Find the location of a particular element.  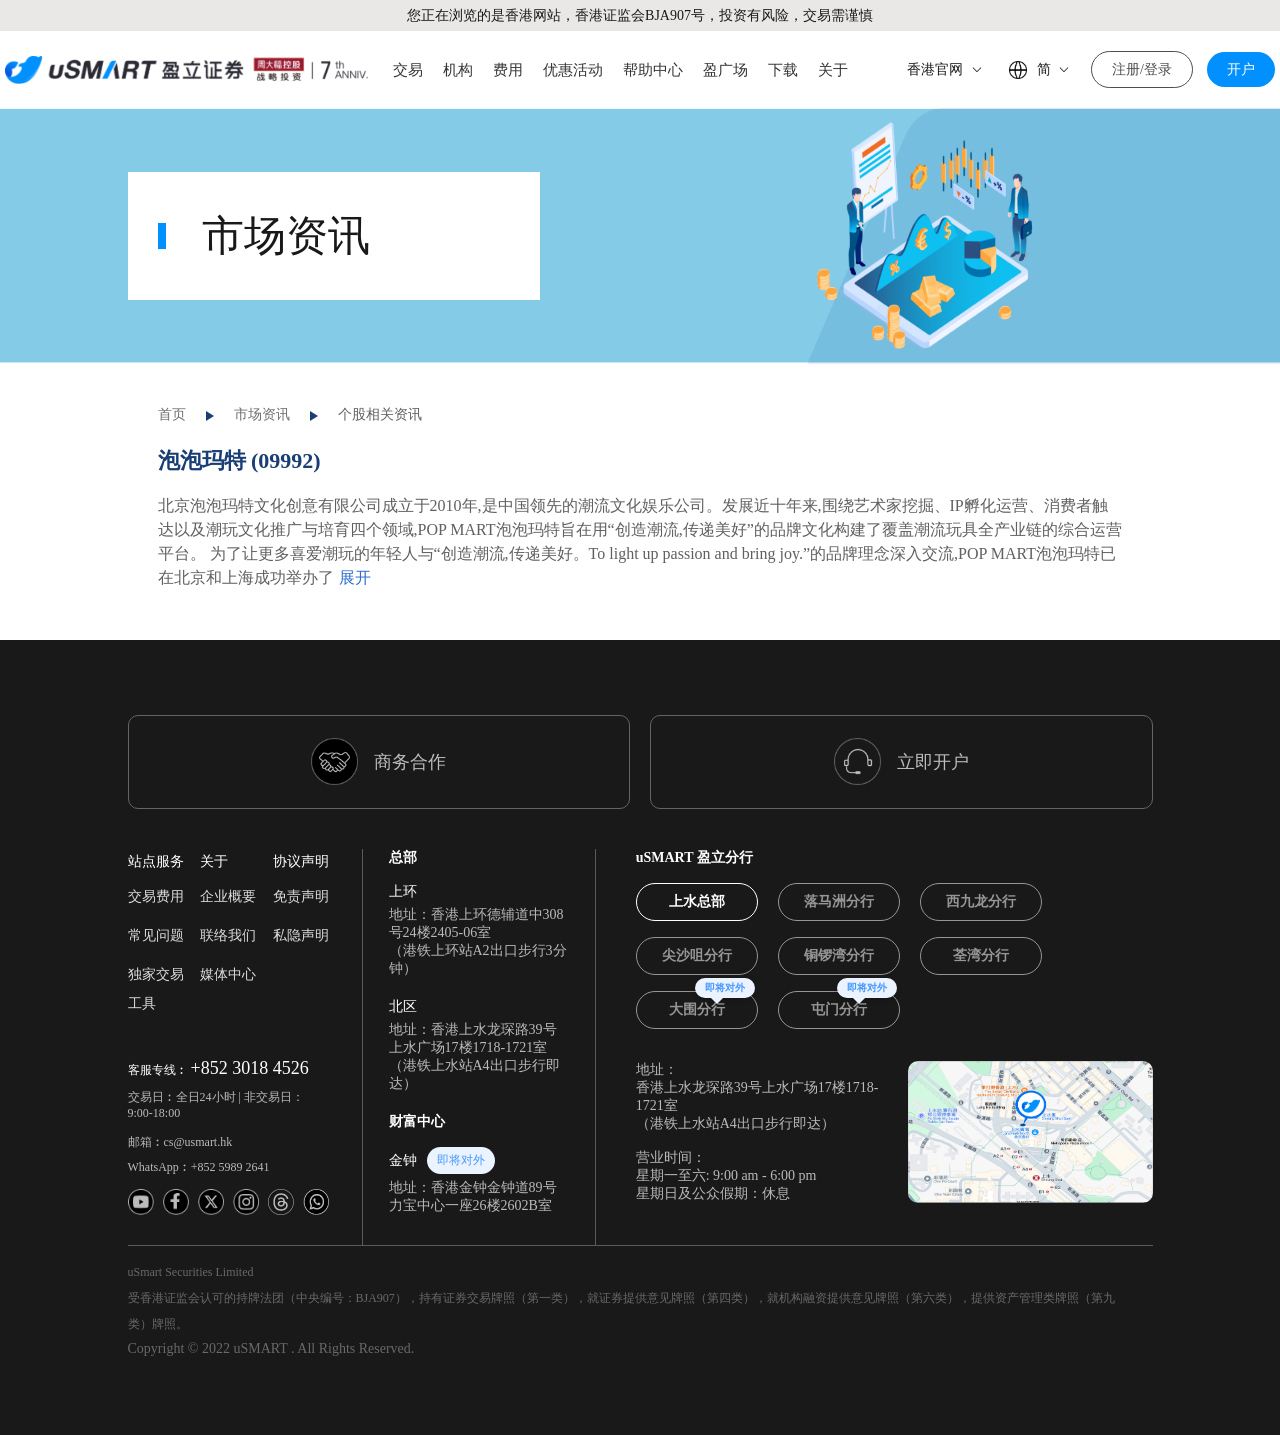

媒体中心 is located at coordinates (228, 933).